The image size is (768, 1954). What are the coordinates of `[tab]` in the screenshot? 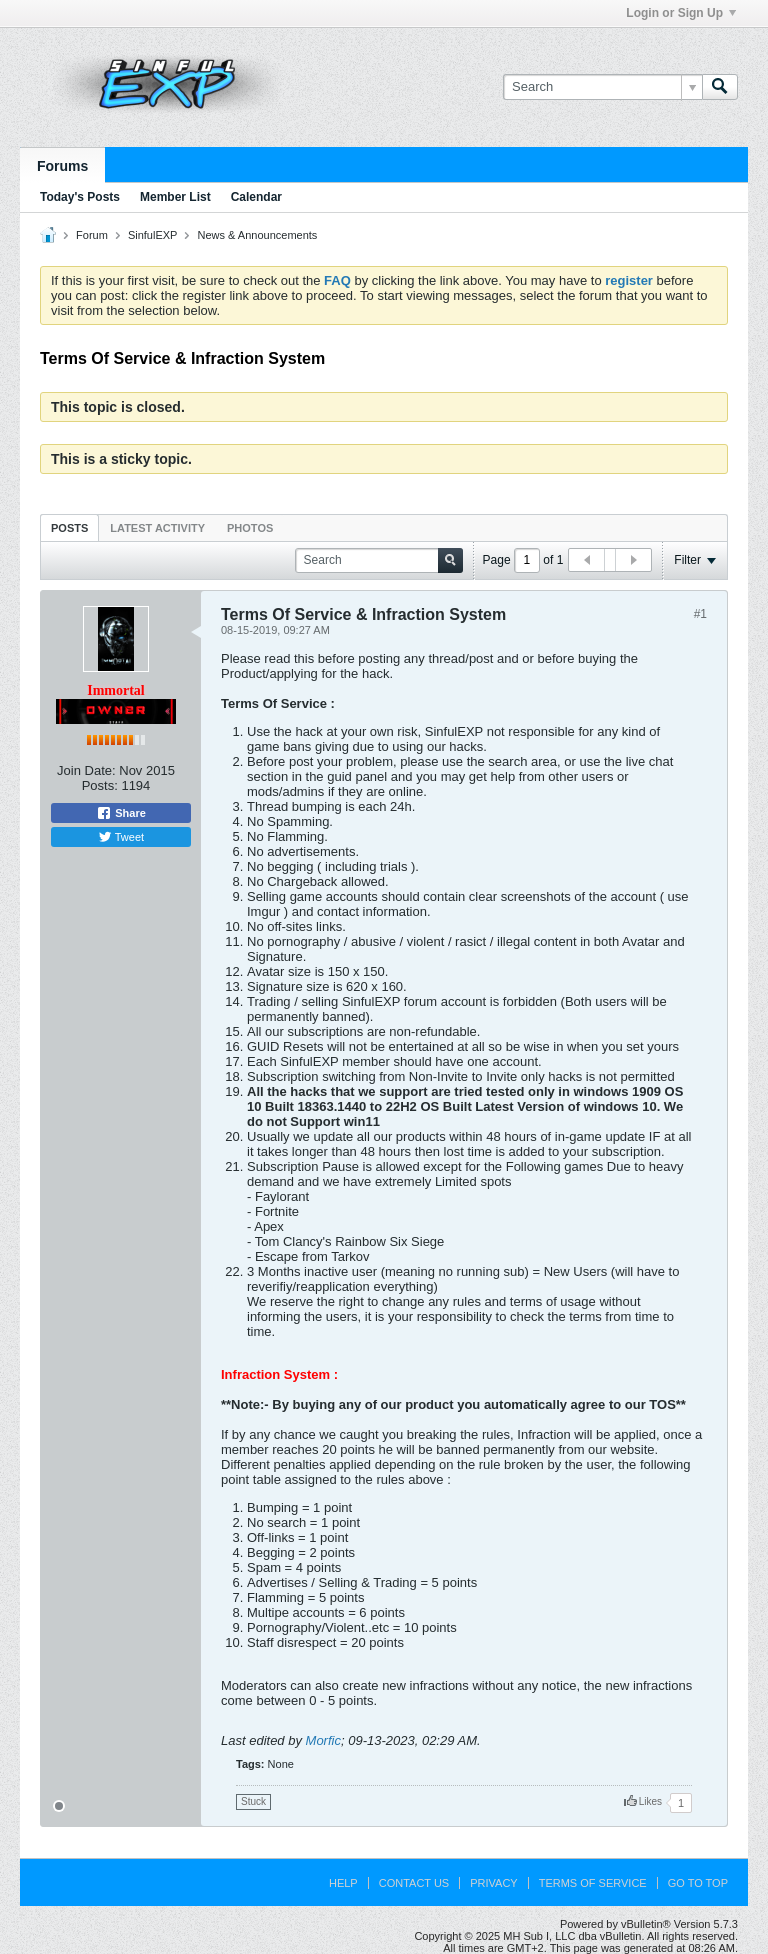 It's located at (69, 527).